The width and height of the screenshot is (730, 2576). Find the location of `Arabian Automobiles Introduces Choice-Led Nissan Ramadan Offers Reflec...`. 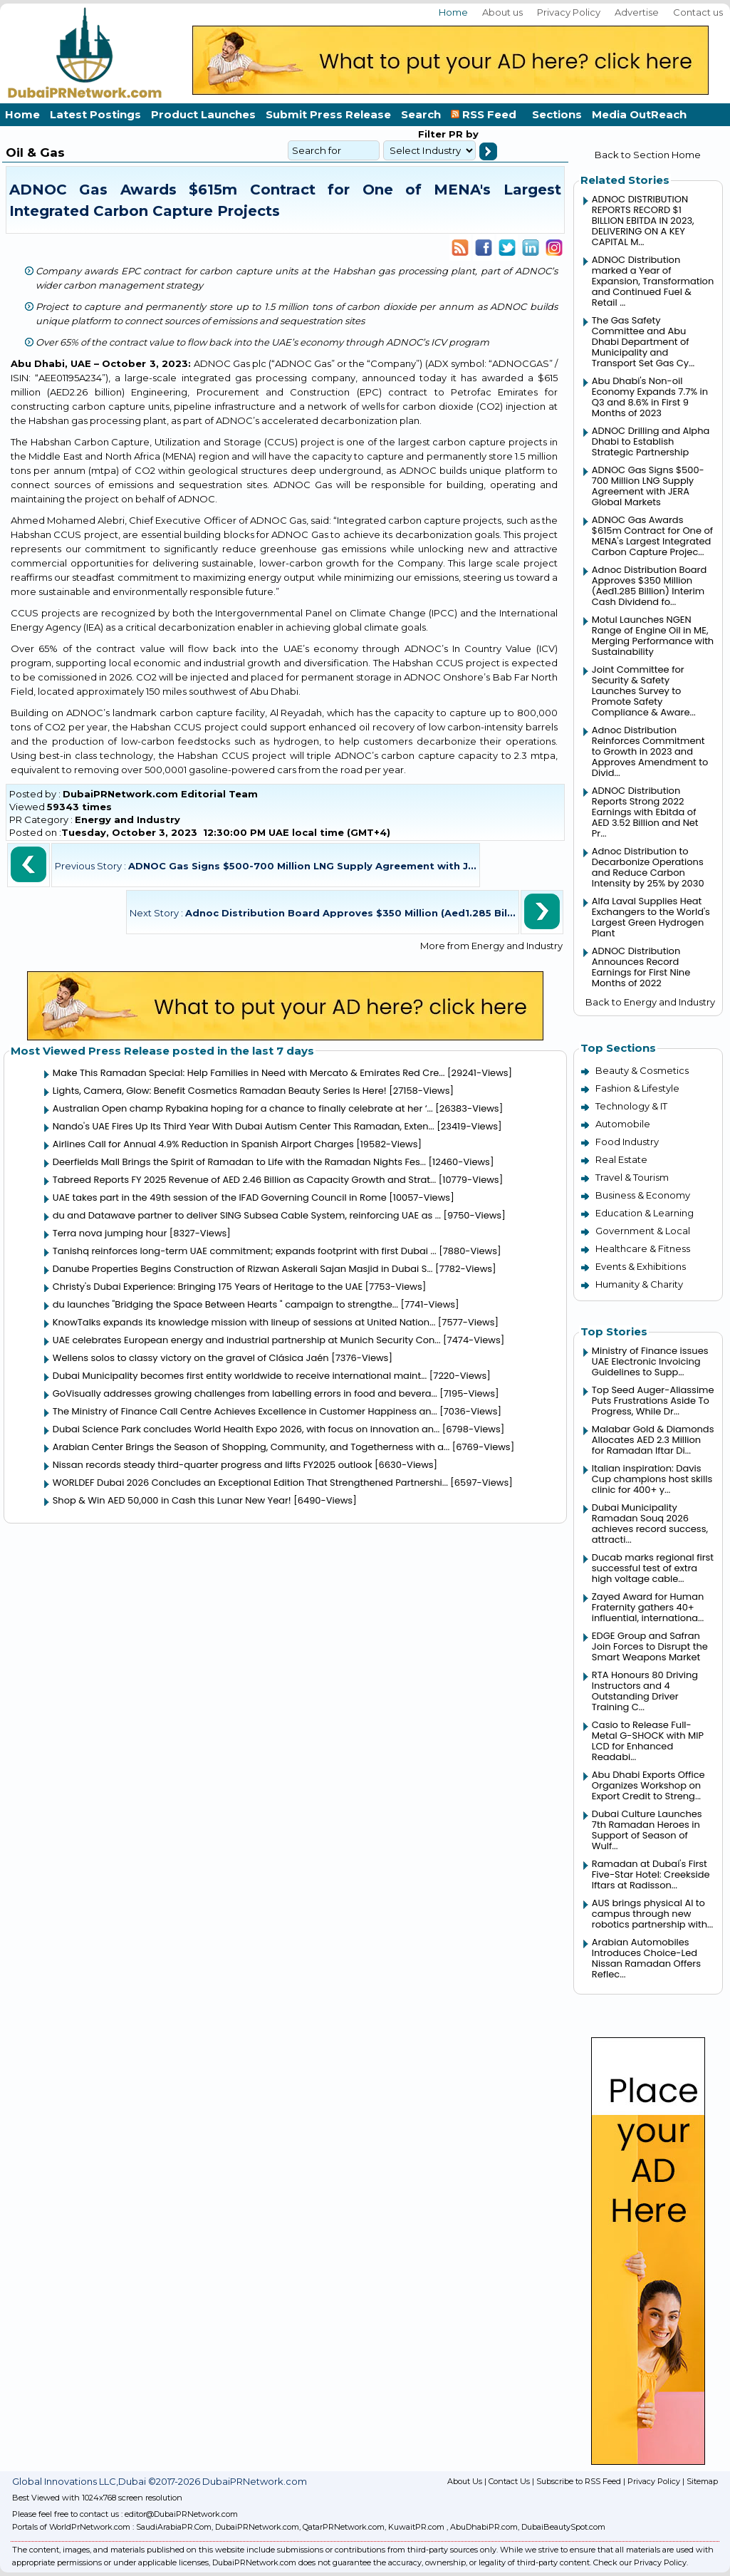

Arabian Automobiles Introduces Choice-Led Nissan Ramadan Offers Reflec... is located at coordinates (646, 1958).